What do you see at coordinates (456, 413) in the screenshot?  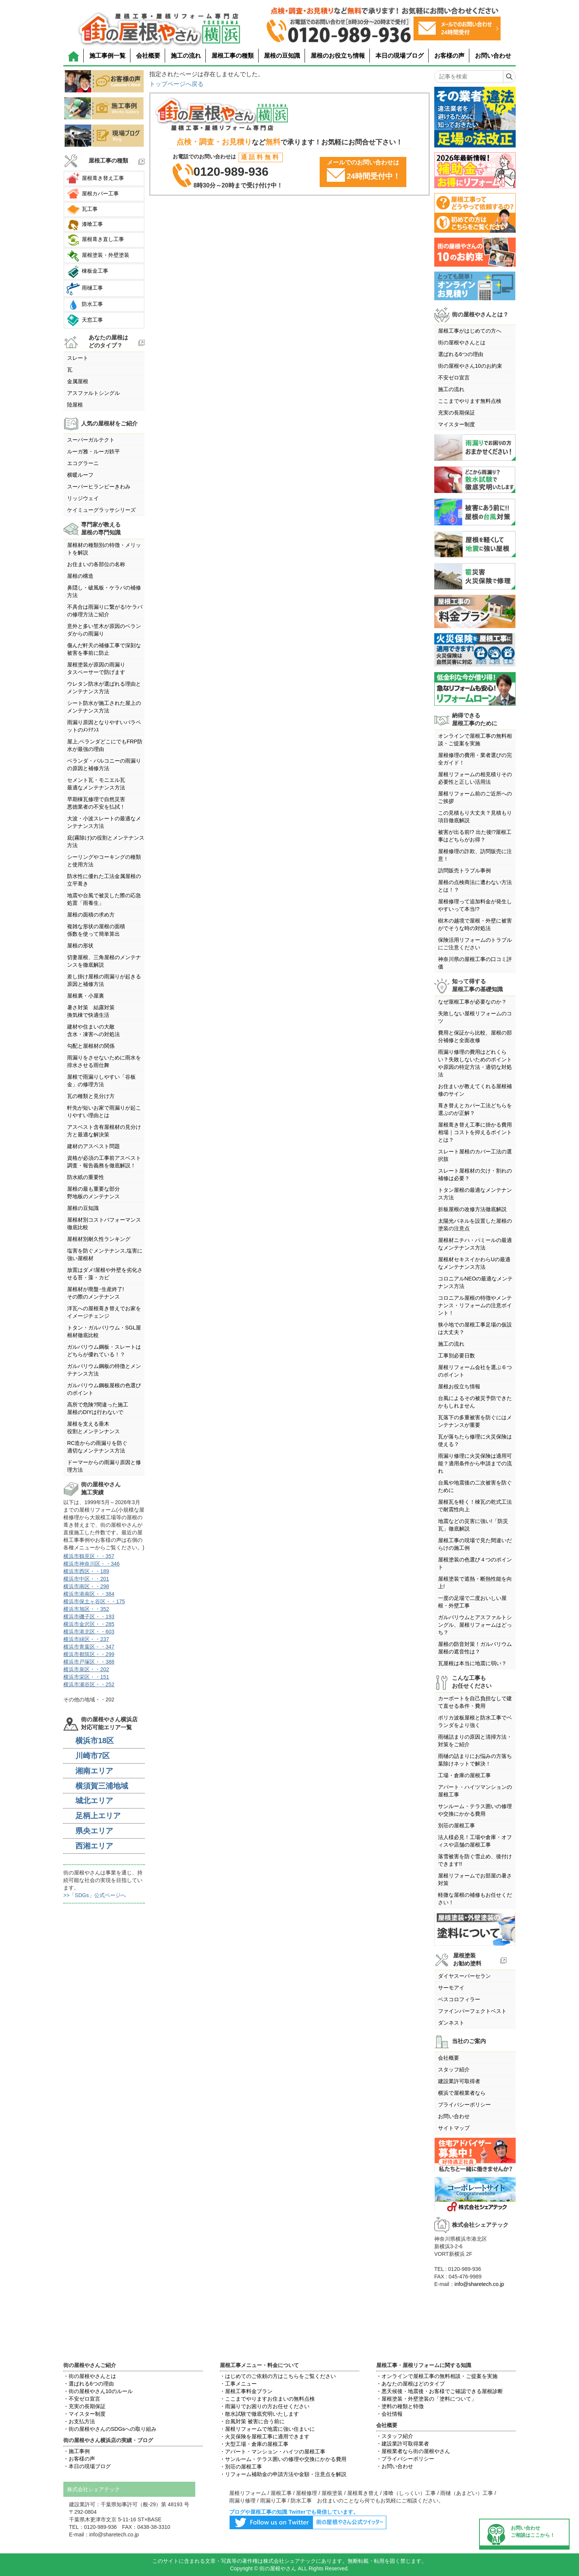 I see `充実の長期保証` at bounding box center [456, 413].